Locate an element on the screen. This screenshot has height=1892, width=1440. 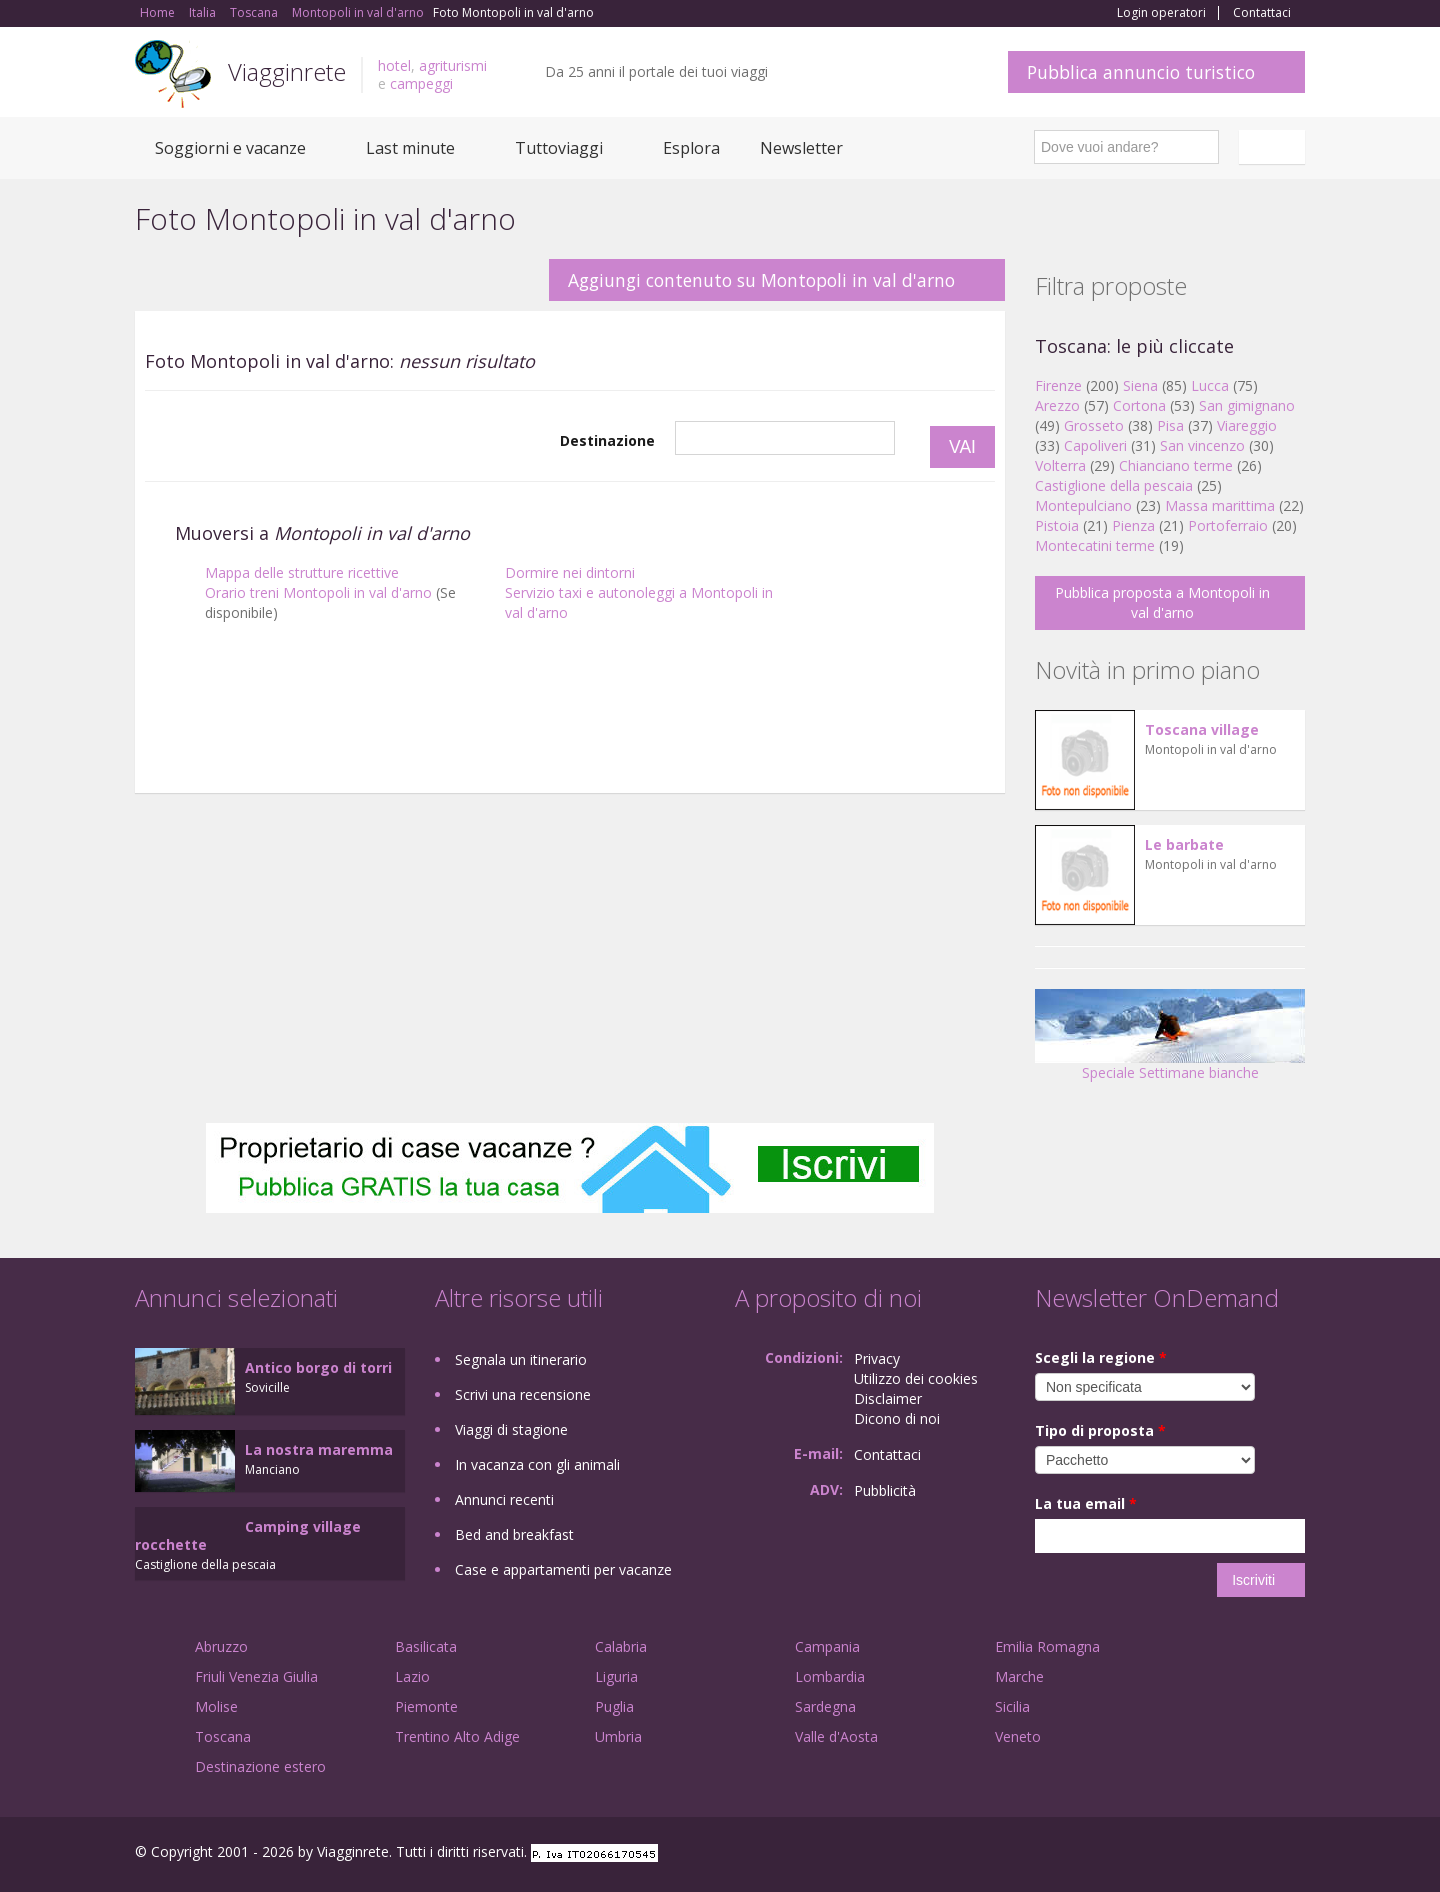
Destinazione is located at coordinates (607, 440).